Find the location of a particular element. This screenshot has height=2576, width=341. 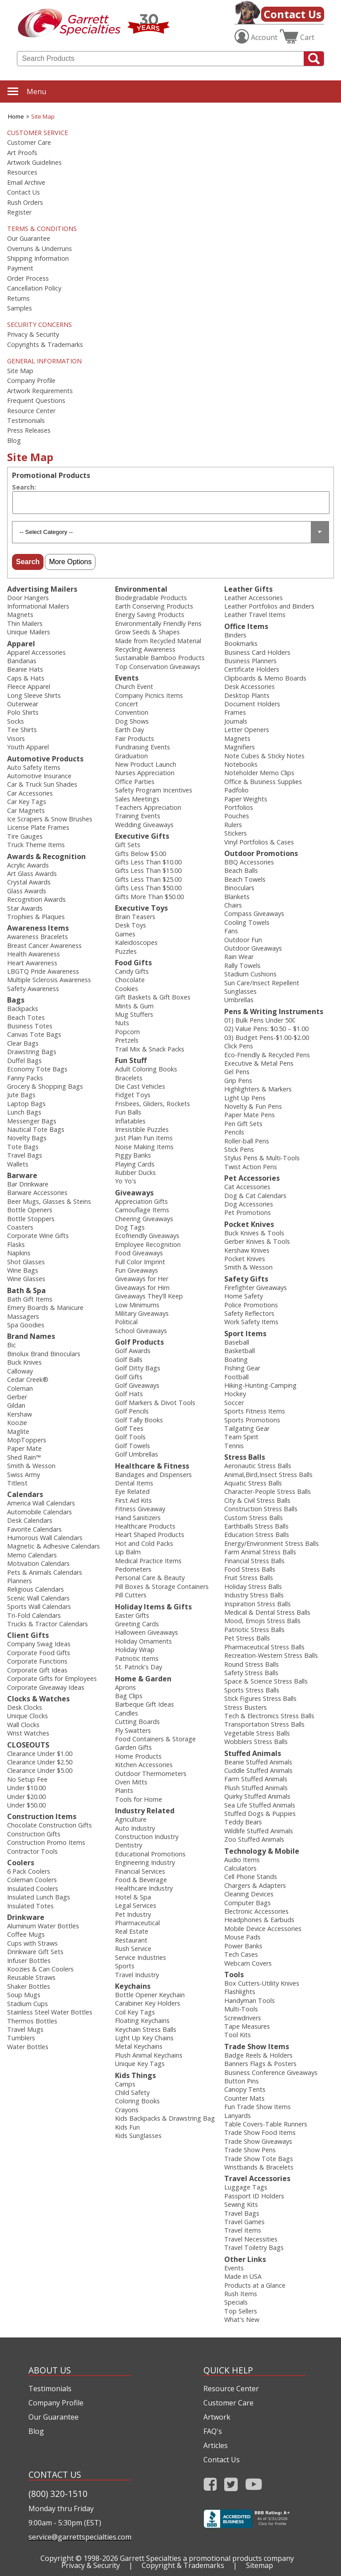

Office & Business Supplies is located at coordinates (263, 781).